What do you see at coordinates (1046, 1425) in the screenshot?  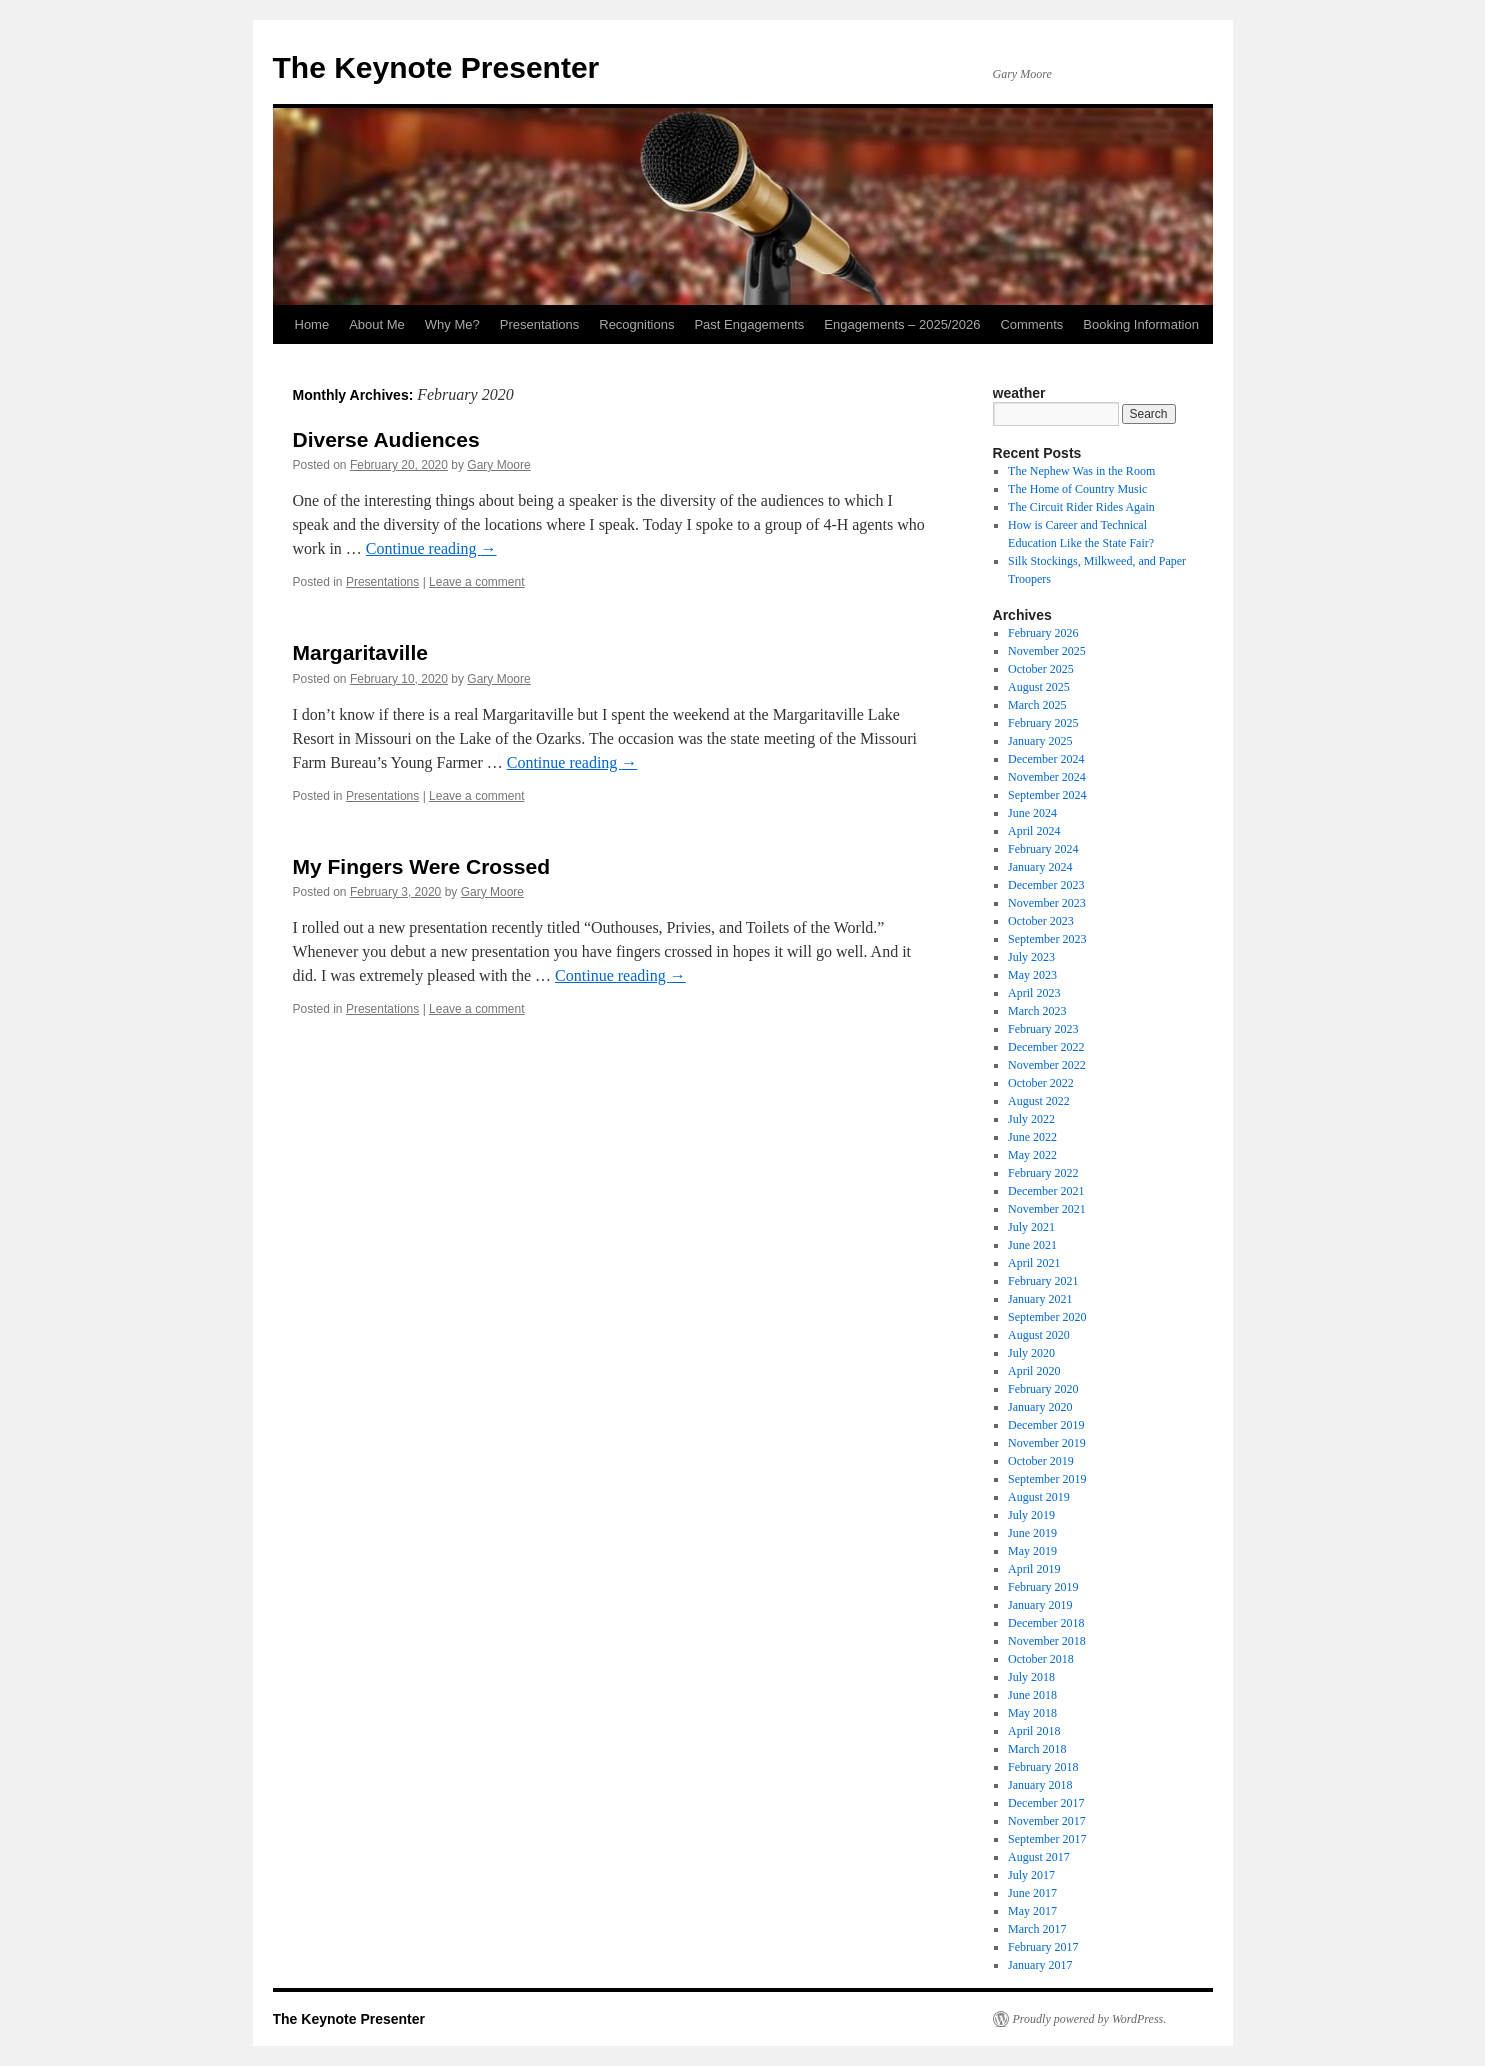 I see `December 2019` at bounding box center [1046, 1425].